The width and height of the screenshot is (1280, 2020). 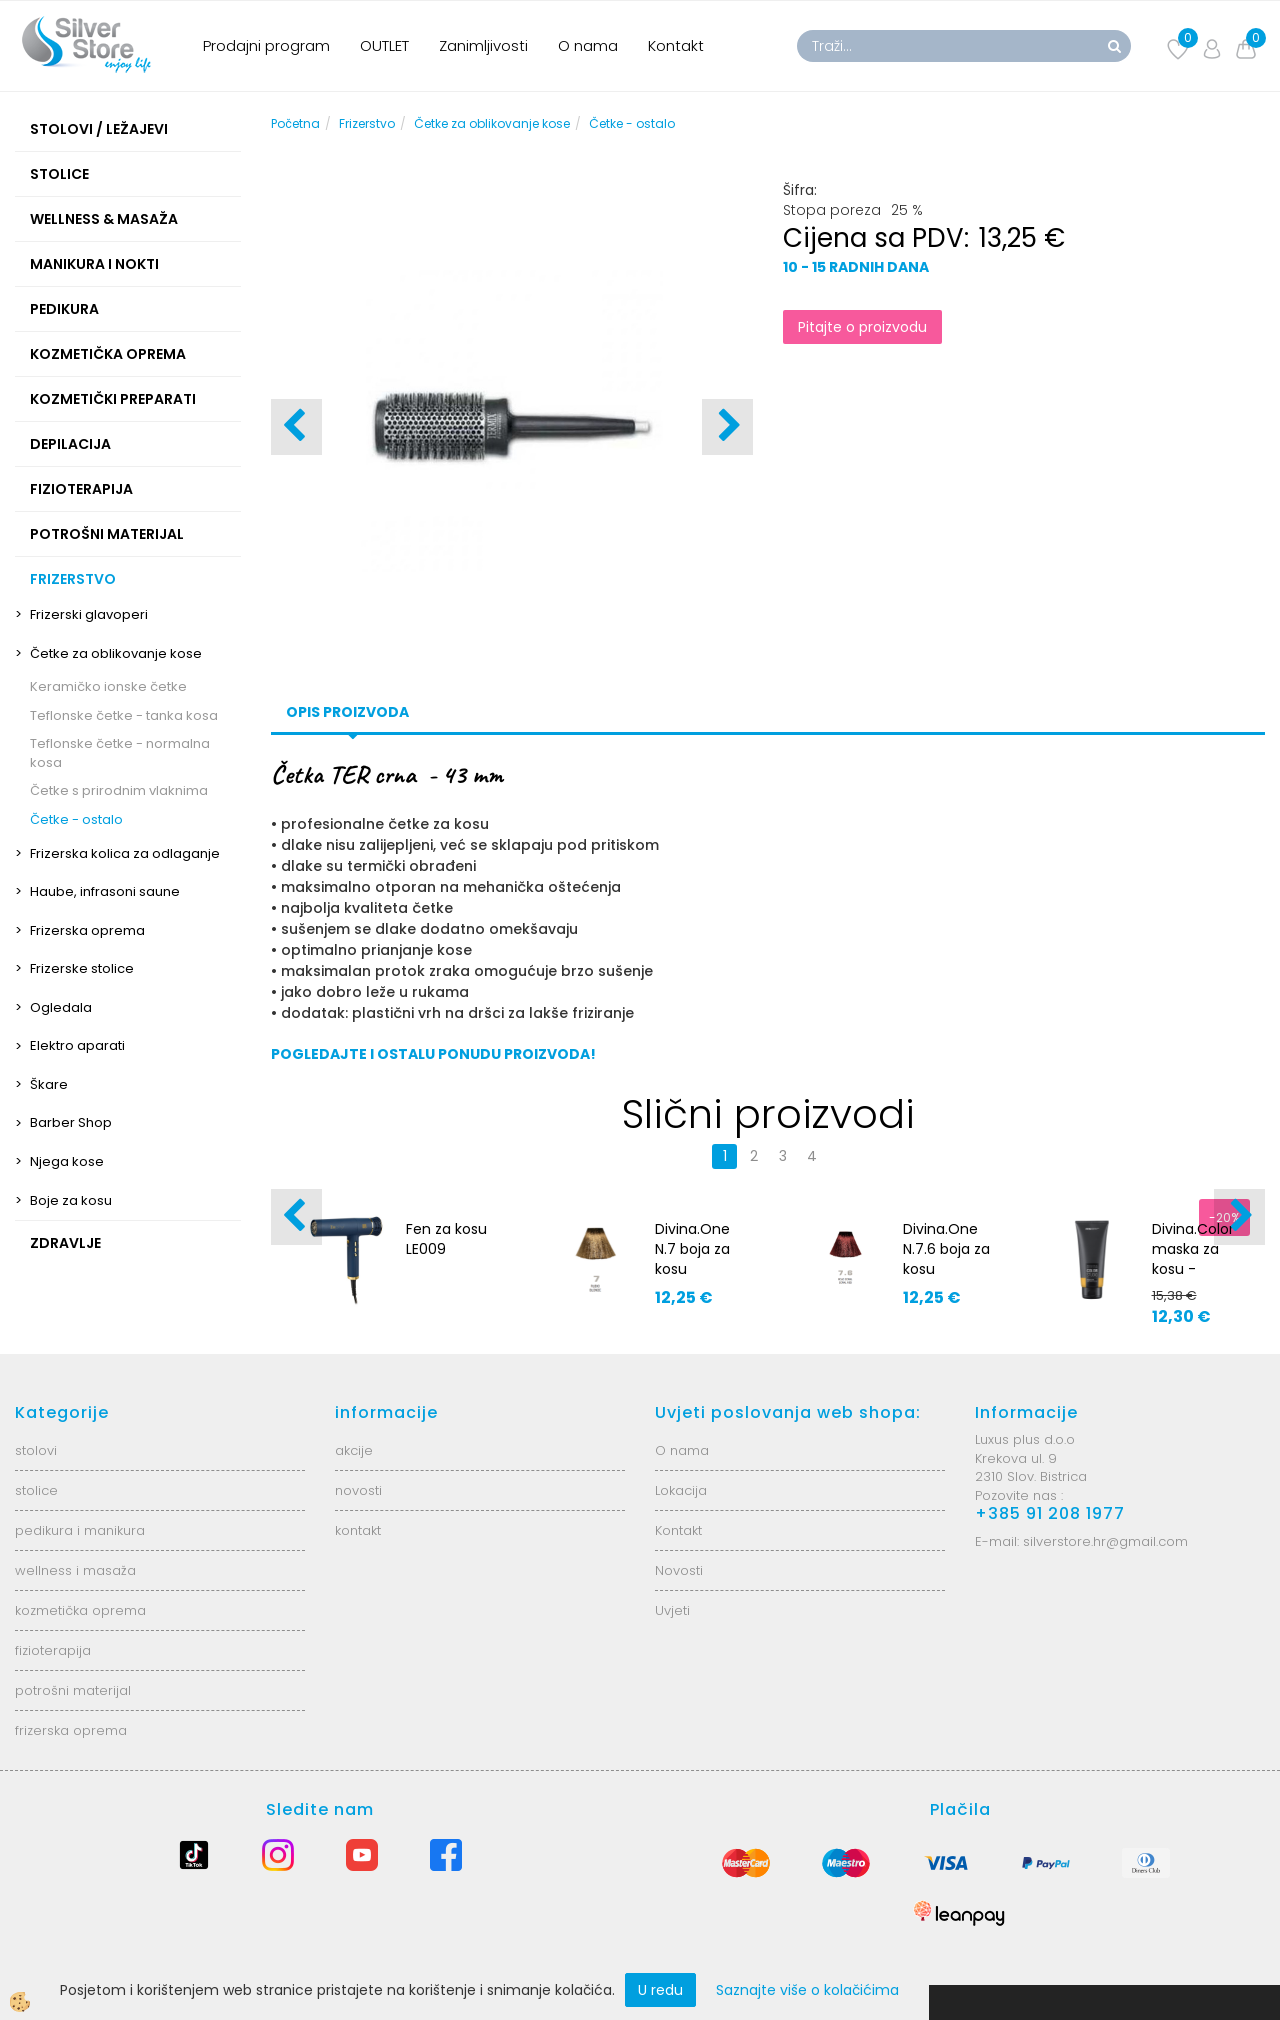 I want to click on Početna, so click(x=295, y=123).